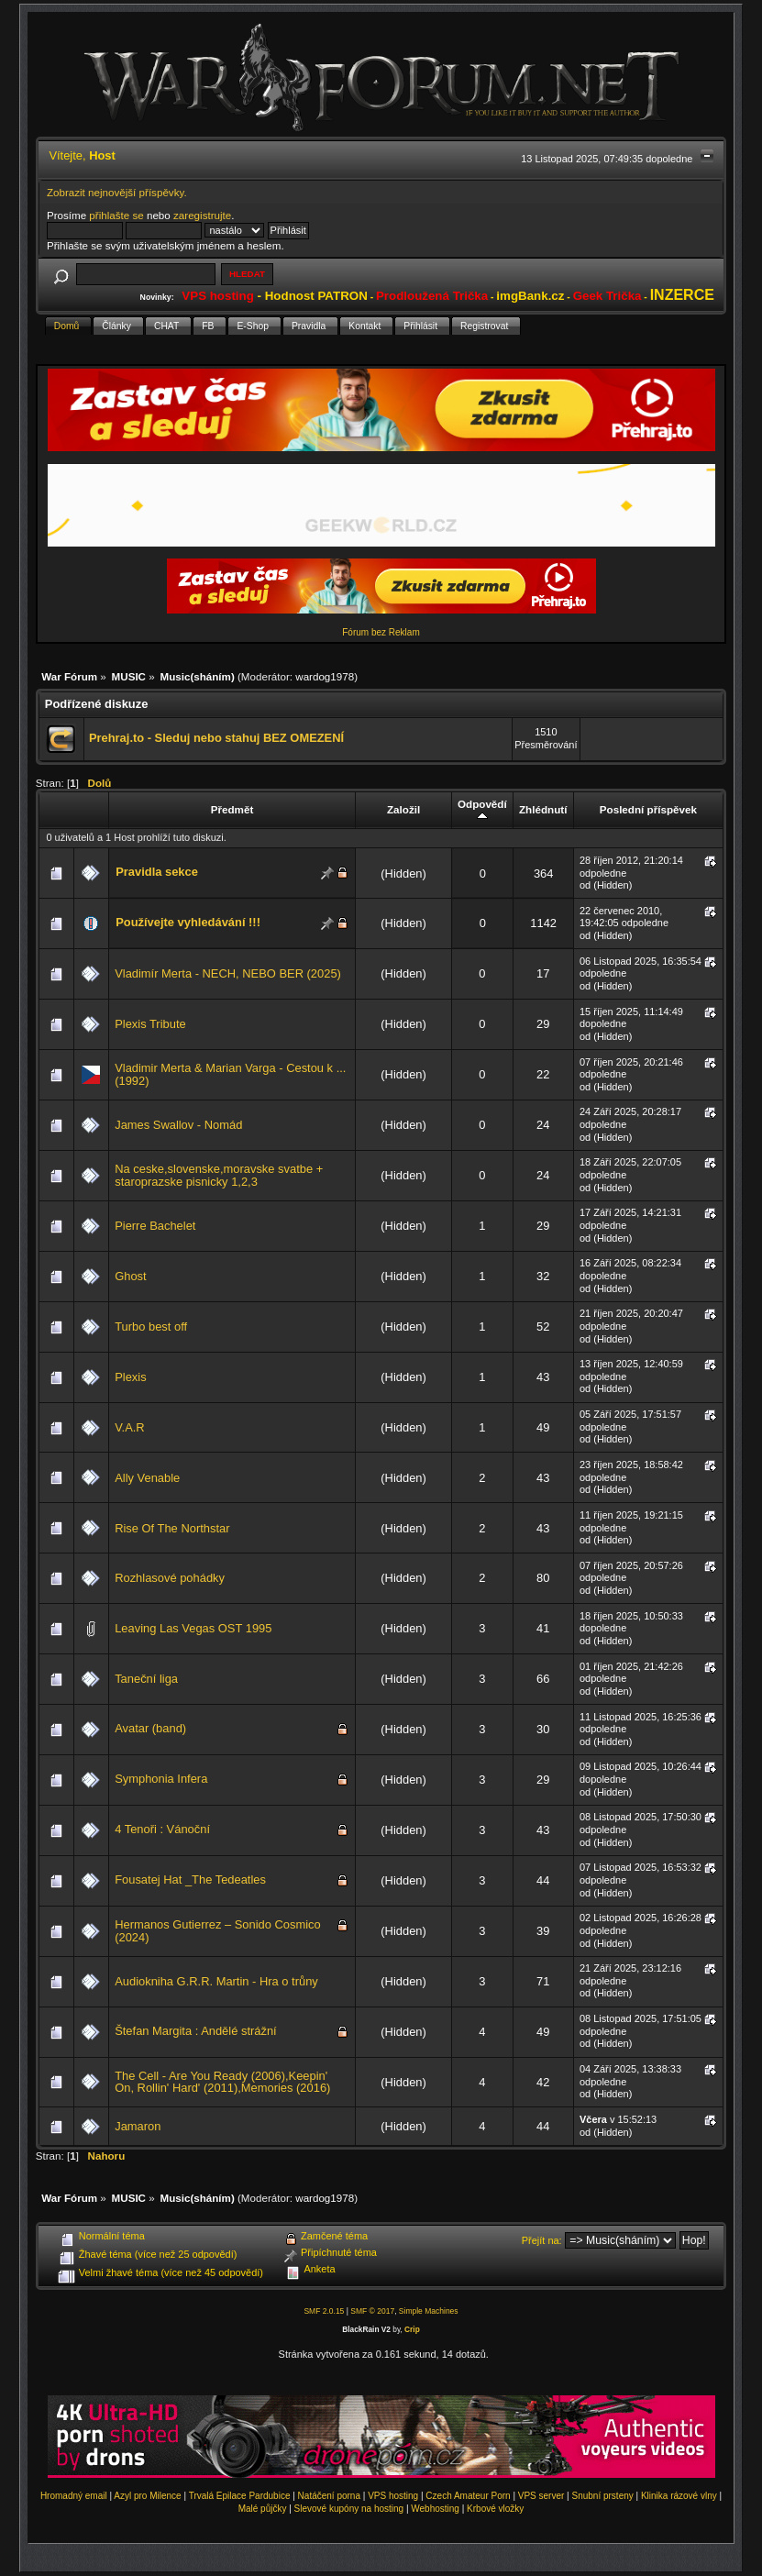 The height and width of the screenshot is (2576, 762). Describe the element at coordinates (147, 2496) in the screenshot. I see `Azyl pro Milence` at that location.